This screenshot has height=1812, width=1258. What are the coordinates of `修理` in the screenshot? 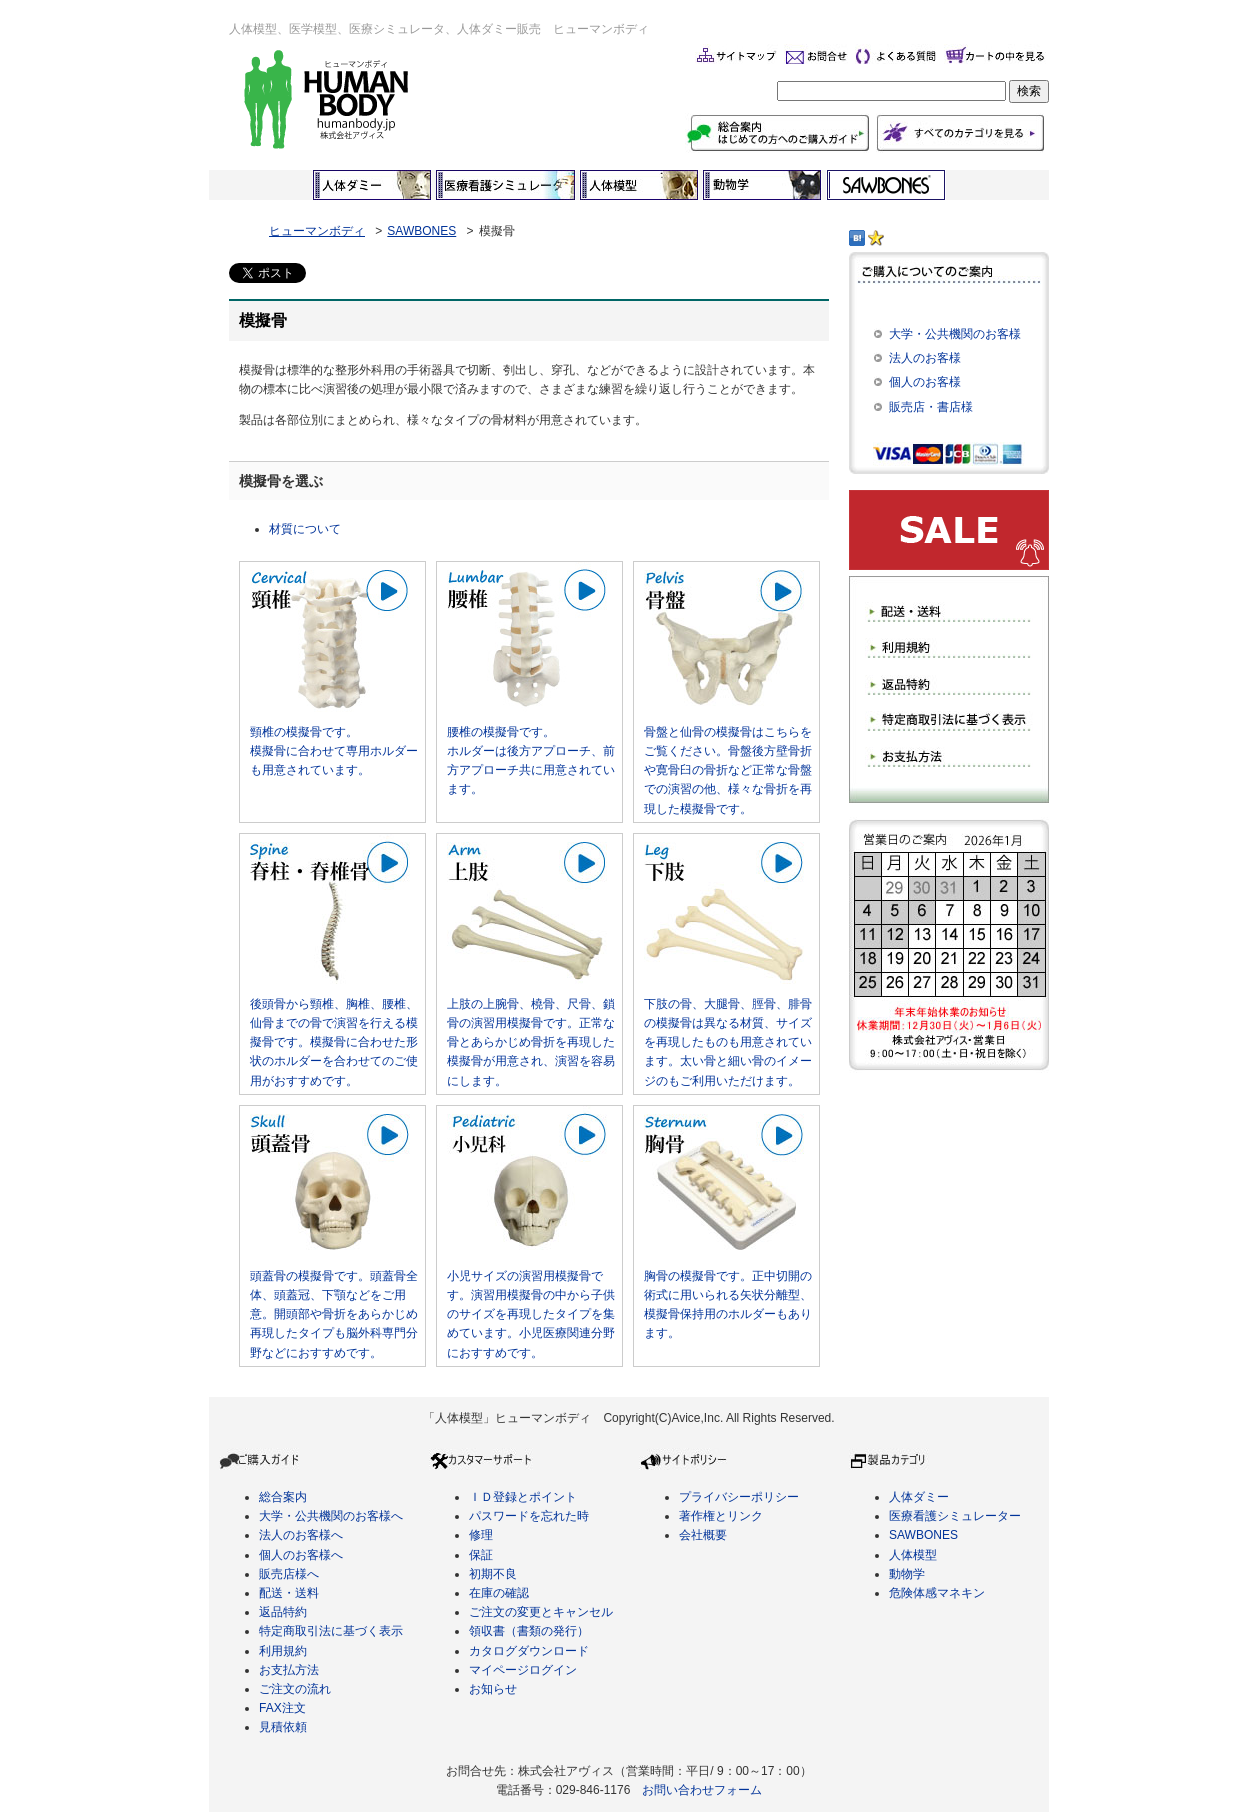 It's located at (481, 1535).